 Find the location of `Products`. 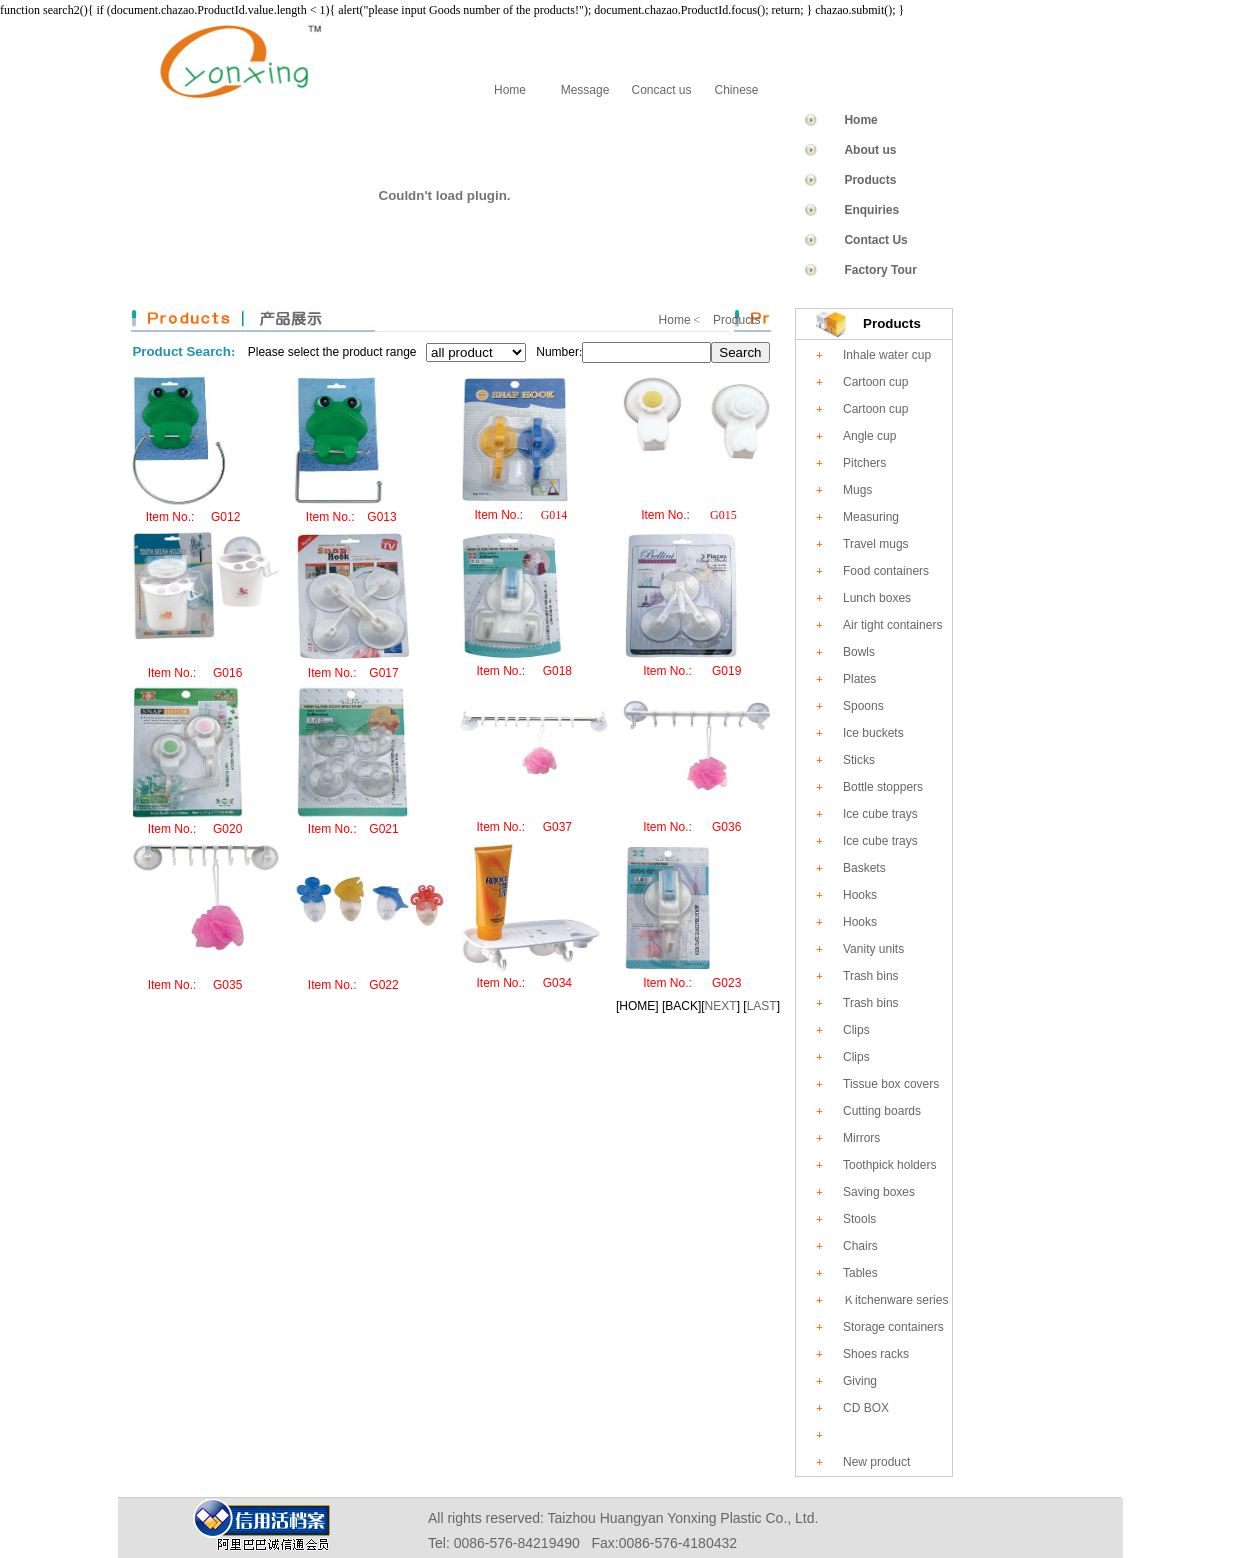

Products is located at coordinates (870, 180).